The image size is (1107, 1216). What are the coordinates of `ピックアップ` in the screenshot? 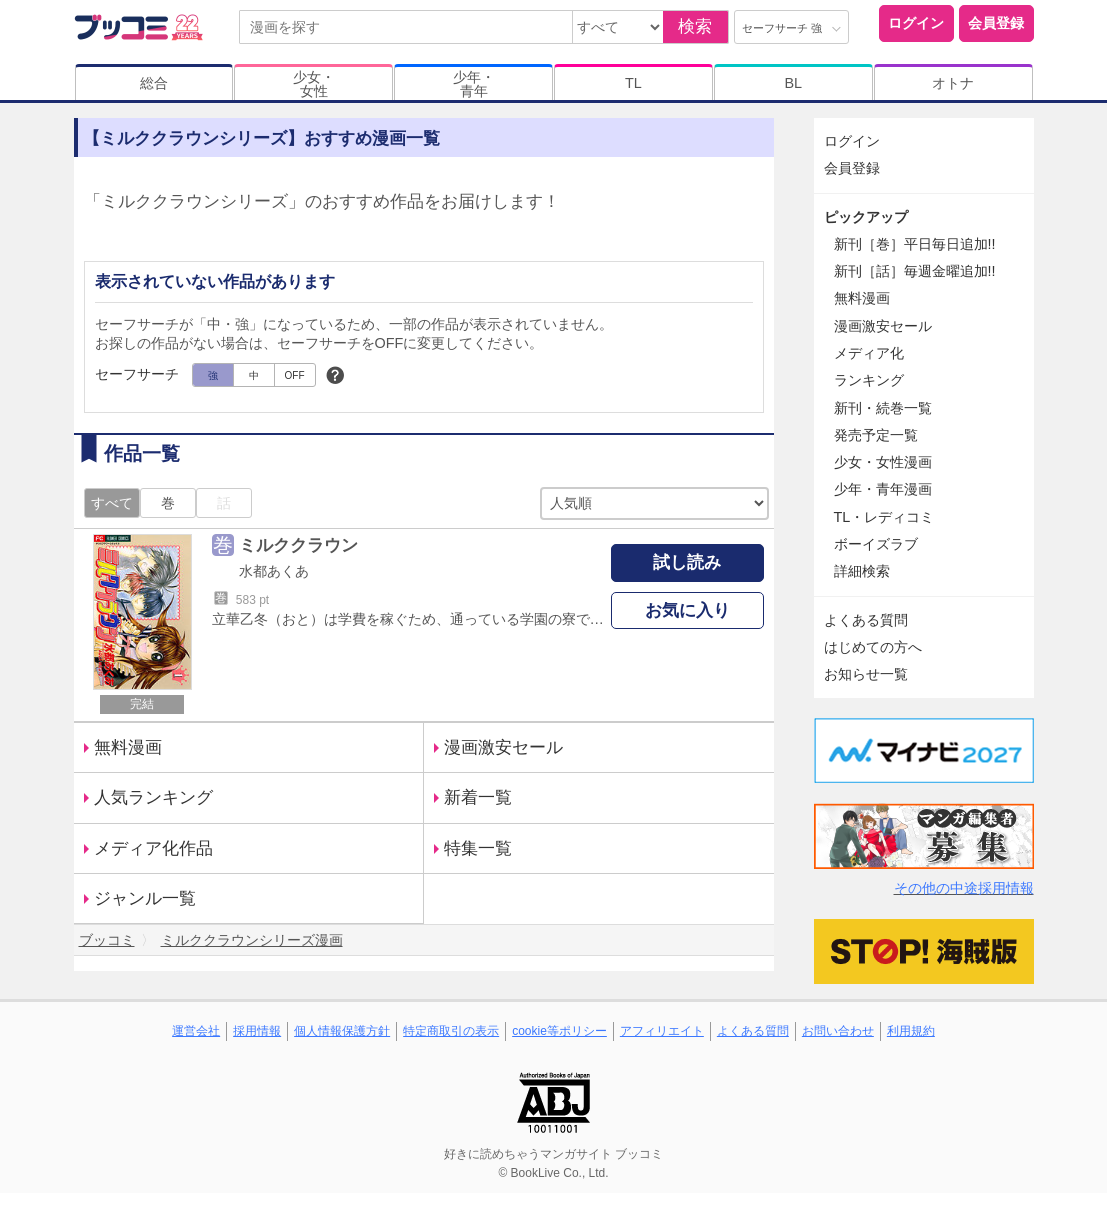 It's located at (866, 217).